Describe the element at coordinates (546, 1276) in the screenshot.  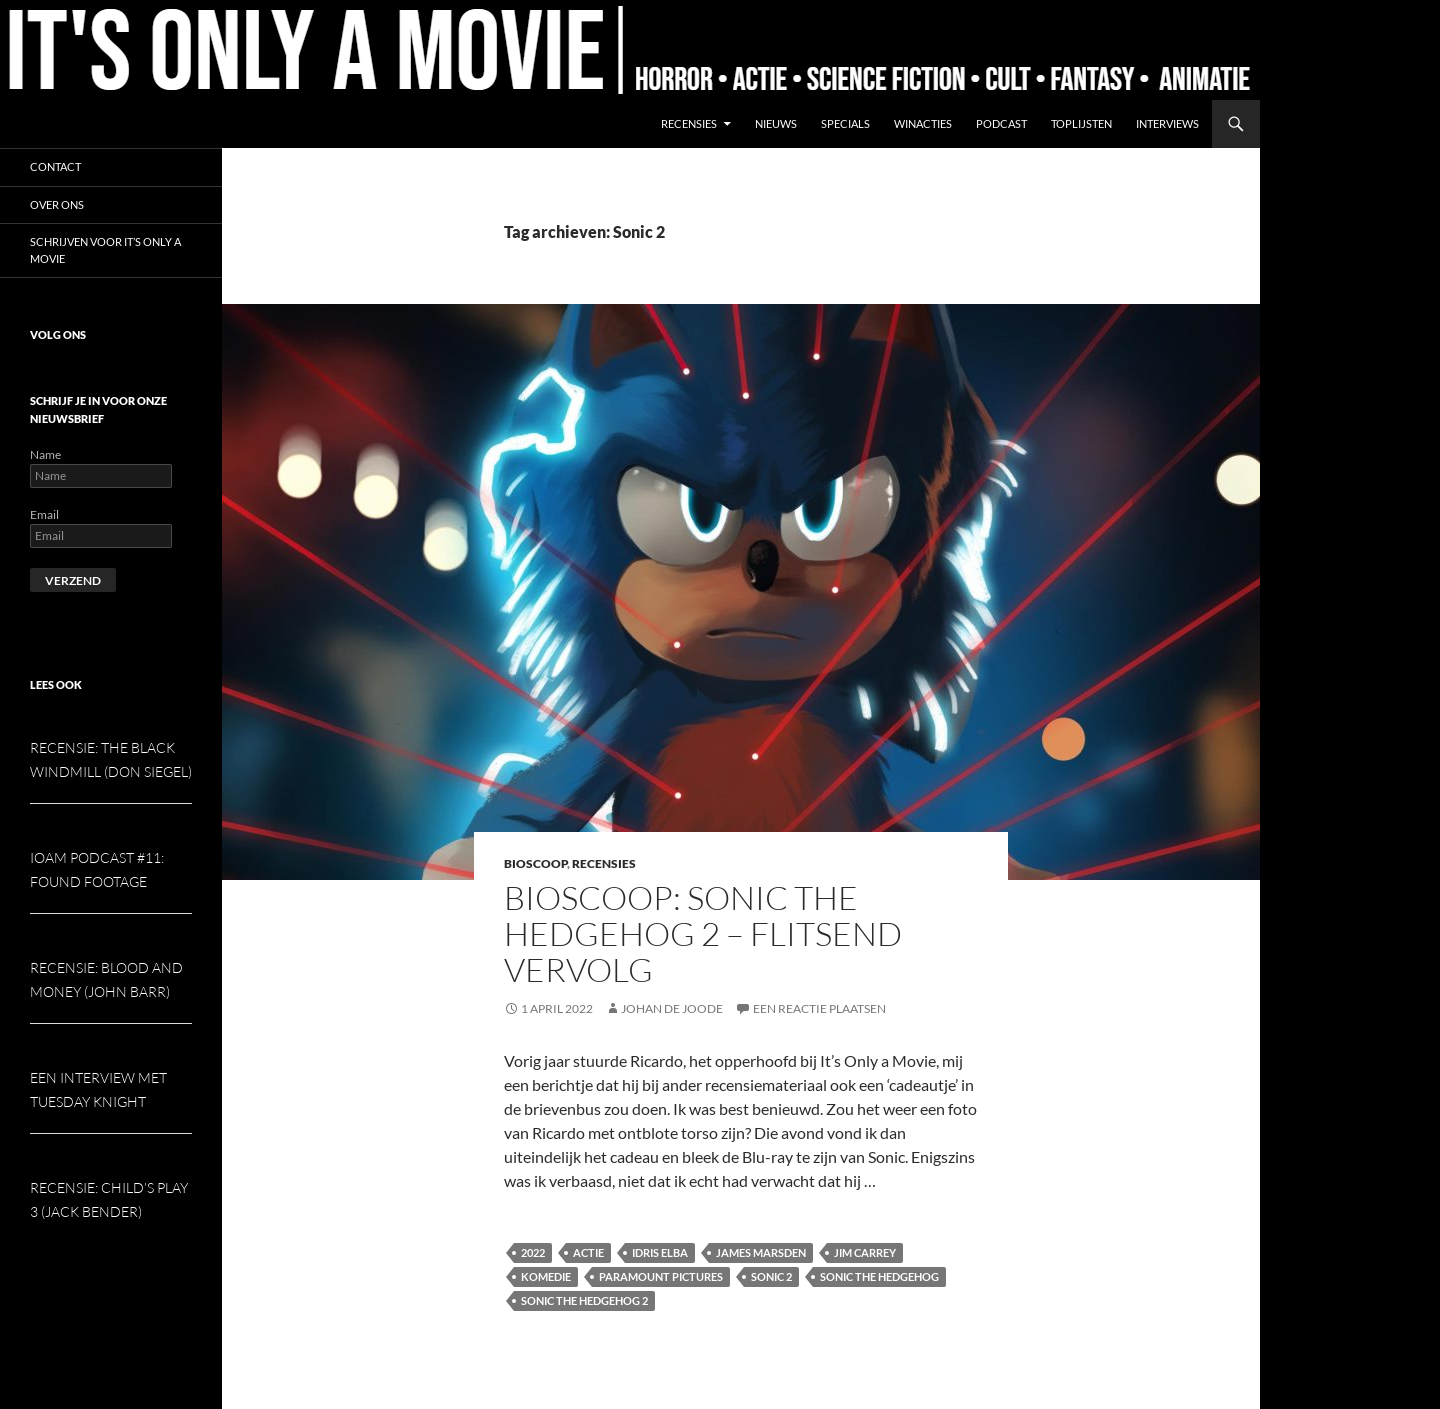
I see `Komedie` at that location.